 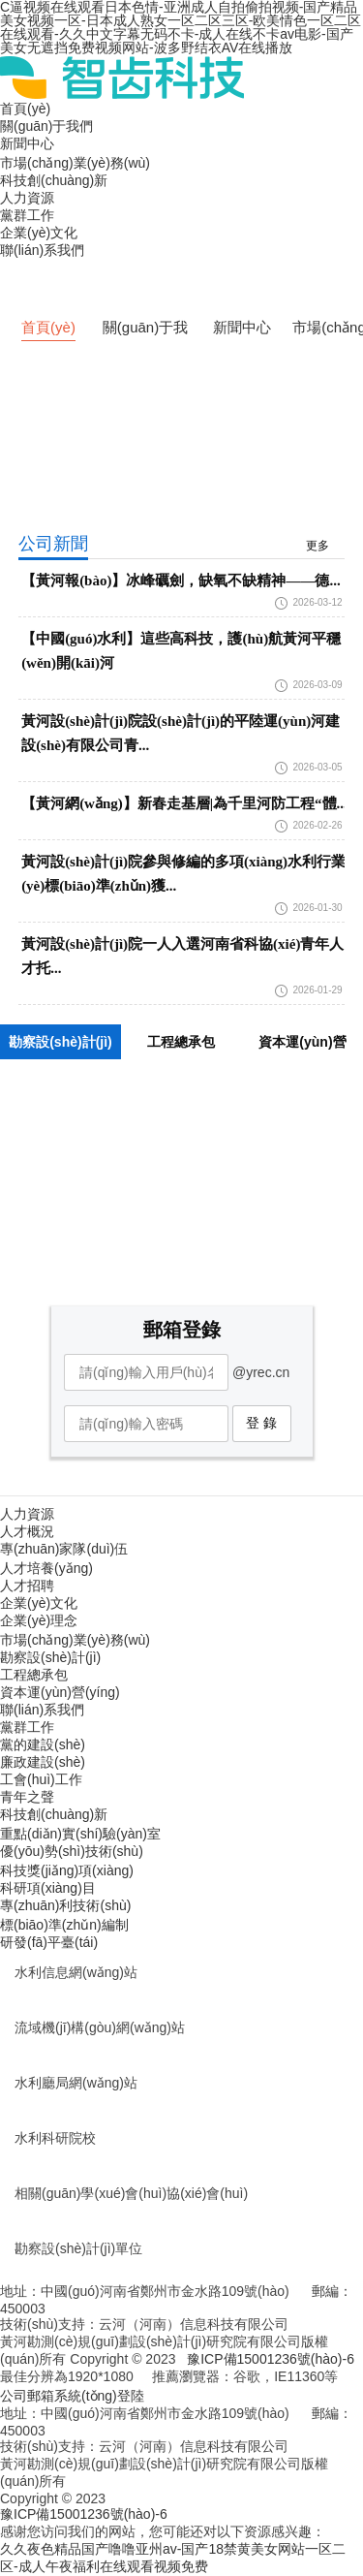 What do you see at coordinates (64, 1548) in the screenshot?
I see `專(zhuān)家隊(duì)伍` at bounding box center [64, 1548].